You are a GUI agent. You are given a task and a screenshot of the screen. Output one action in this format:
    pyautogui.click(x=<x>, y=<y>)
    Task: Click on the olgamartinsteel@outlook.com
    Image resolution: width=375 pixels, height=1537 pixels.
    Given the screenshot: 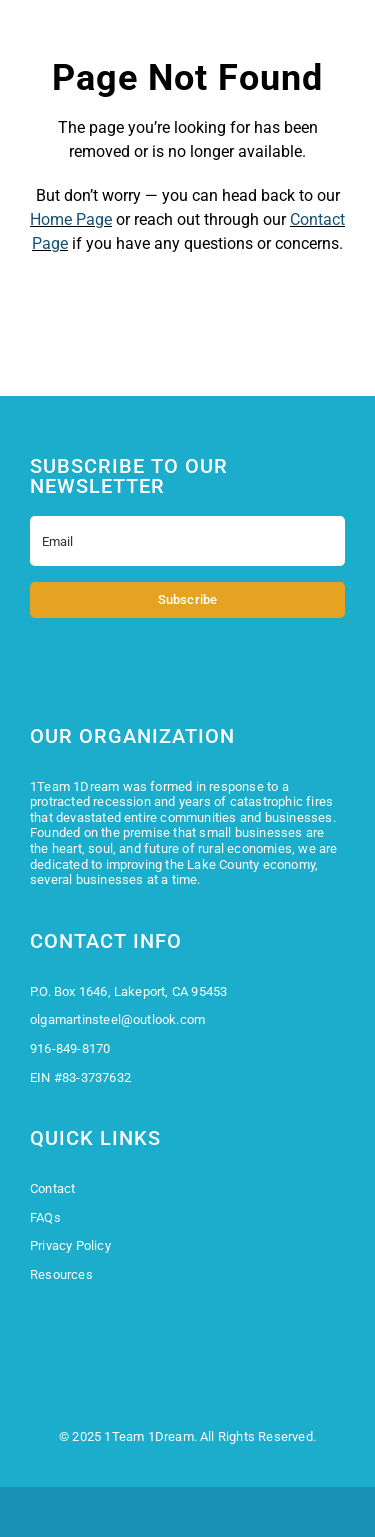 What is the action you would take?
    pyautogui.click(x=117, y=1019)
    